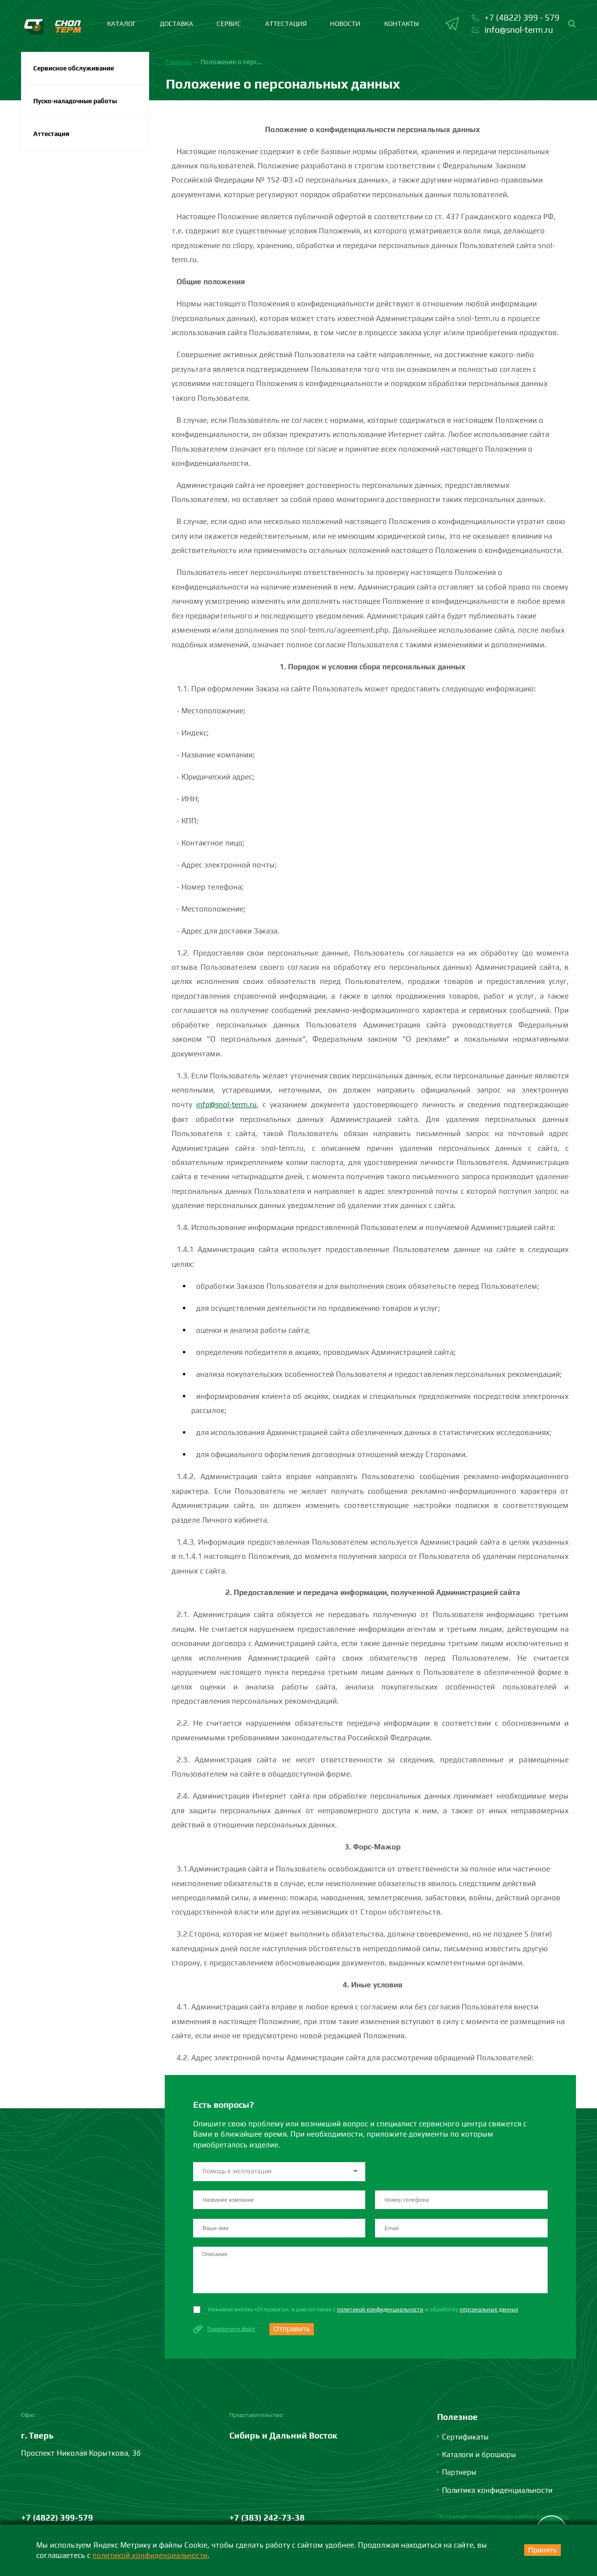  Describe the element at coordinates (227, 1103) in the screenshot. I see `info@snol-term.ru` at that location.